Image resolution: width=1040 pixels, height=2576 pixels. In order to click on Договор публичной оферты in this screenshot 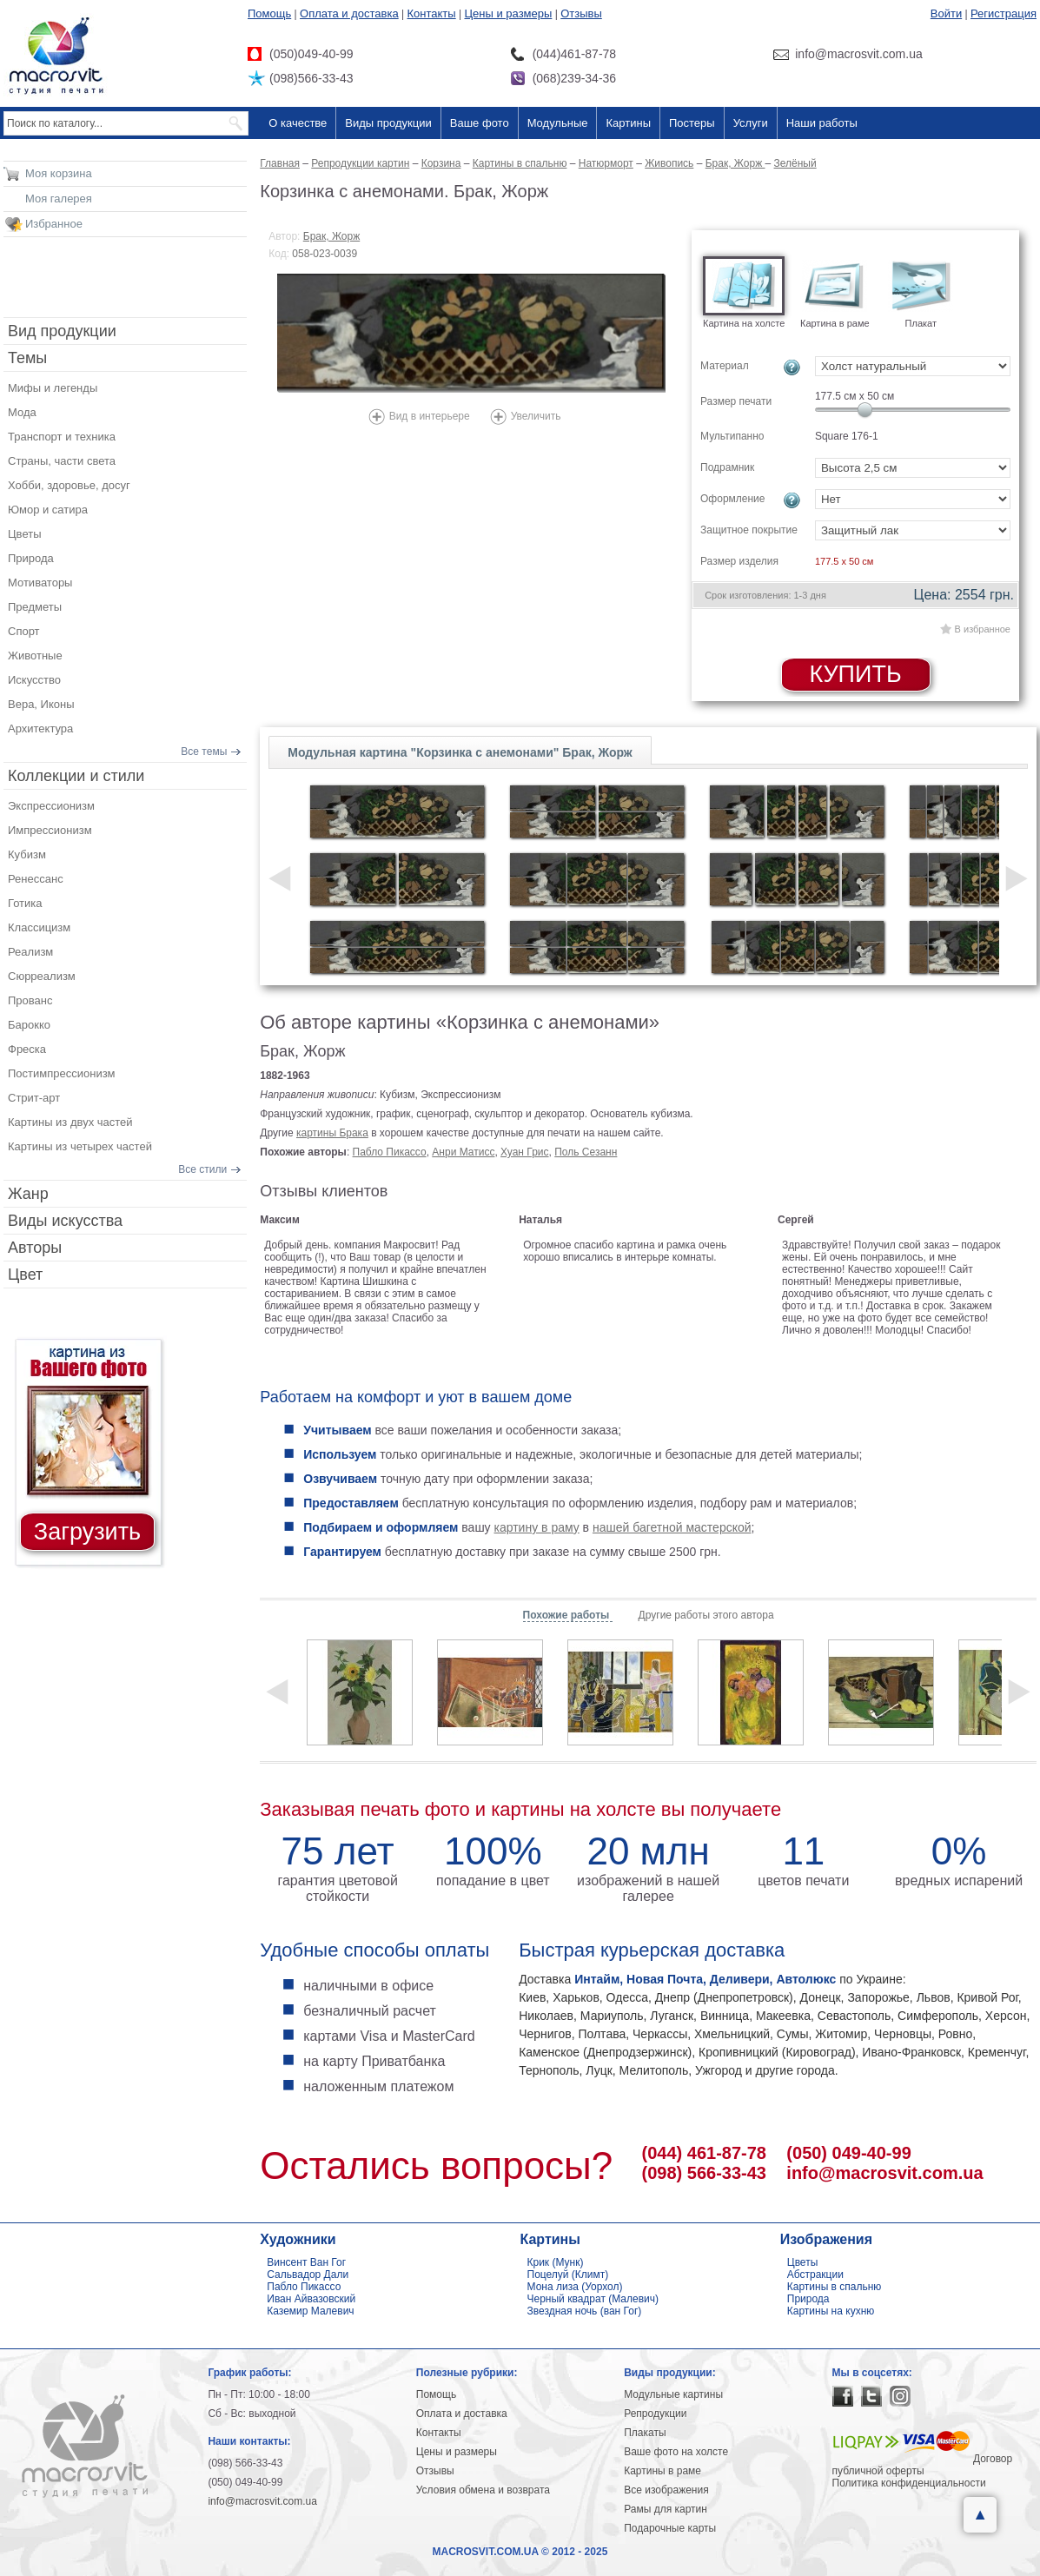, I will do `click(922, 2465)`.